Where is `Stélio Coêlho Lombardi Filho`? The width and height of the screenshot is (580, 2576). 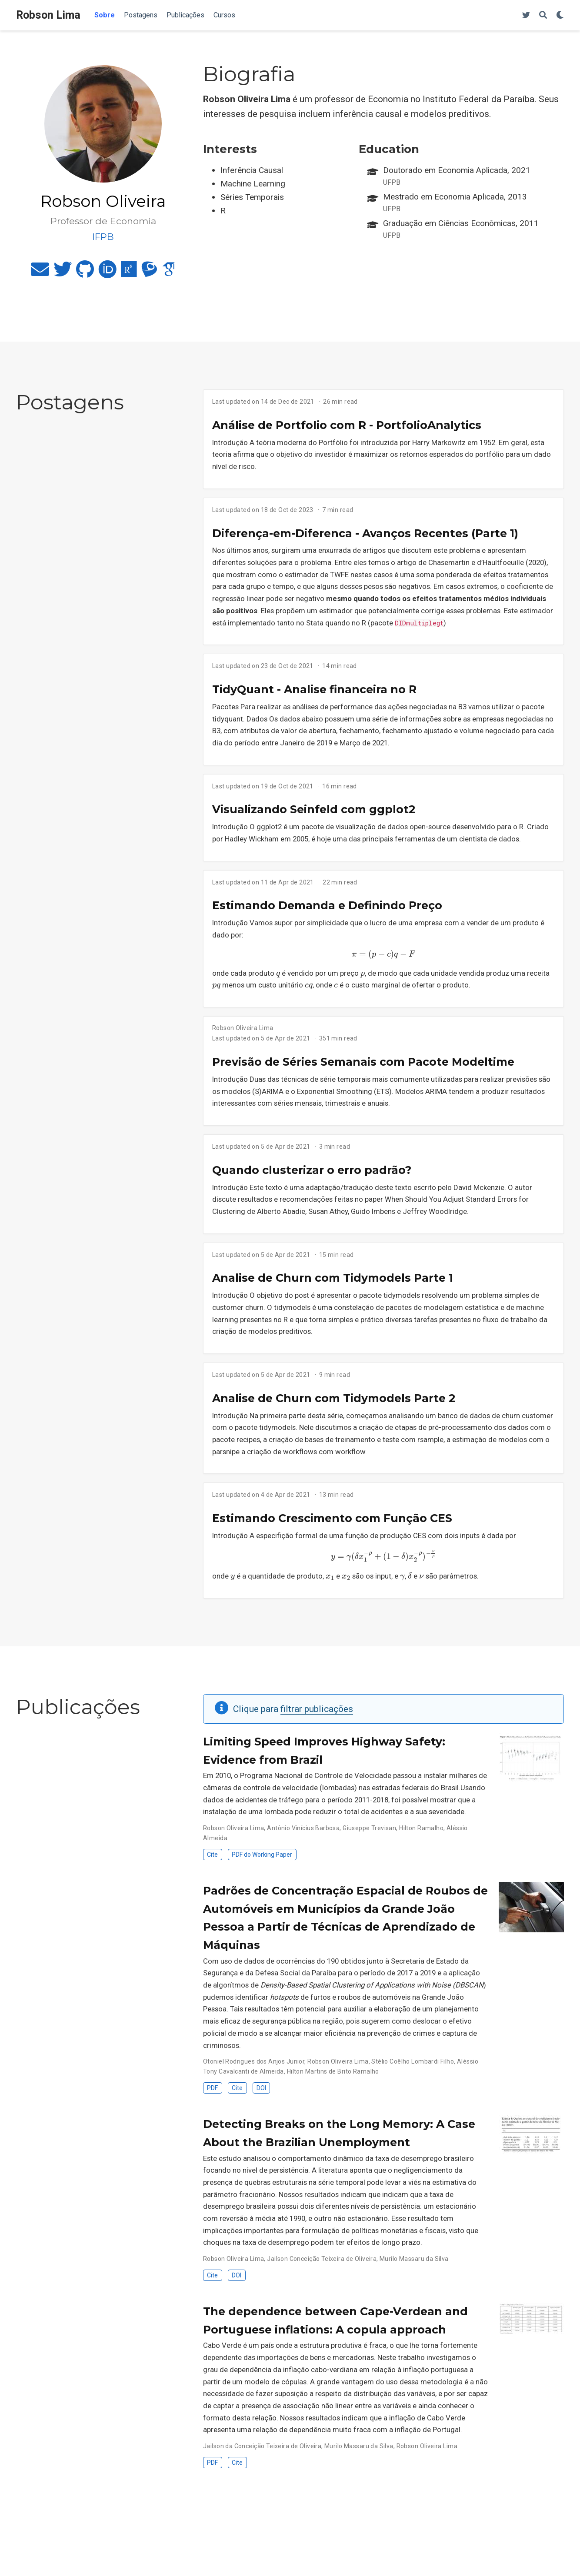 Stélio Coêlho Lombardi Filho is located at coordinates (412, 2061).